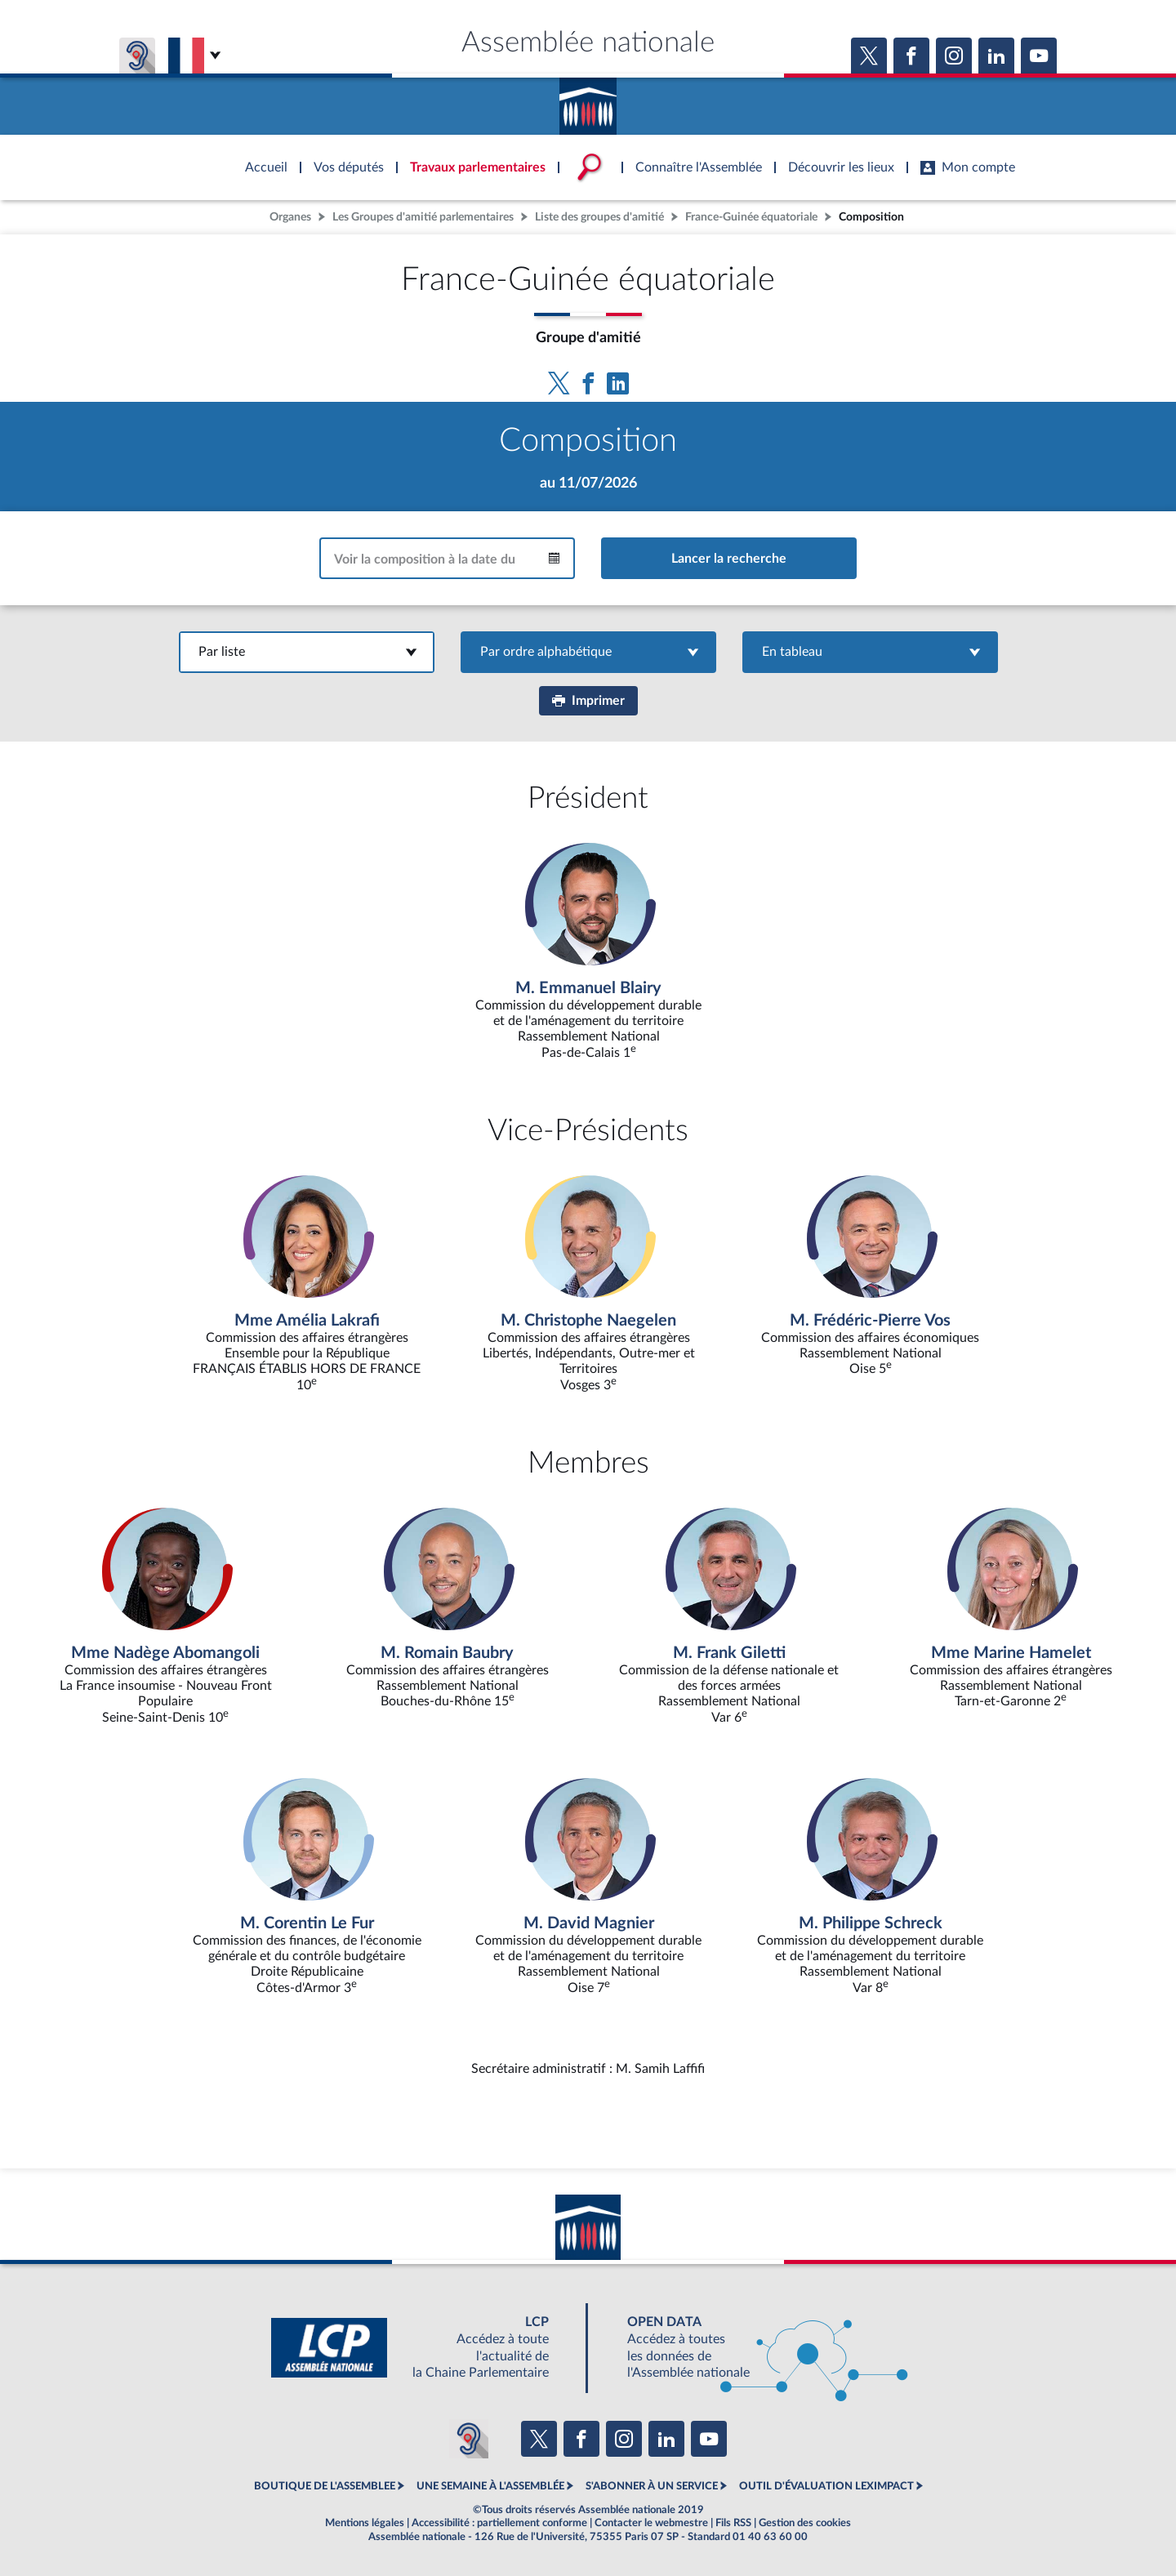 The image size is (1176, 2576). Describe the element at coordinates (290, 217) in the screenshot. I see `Organes` at that location.